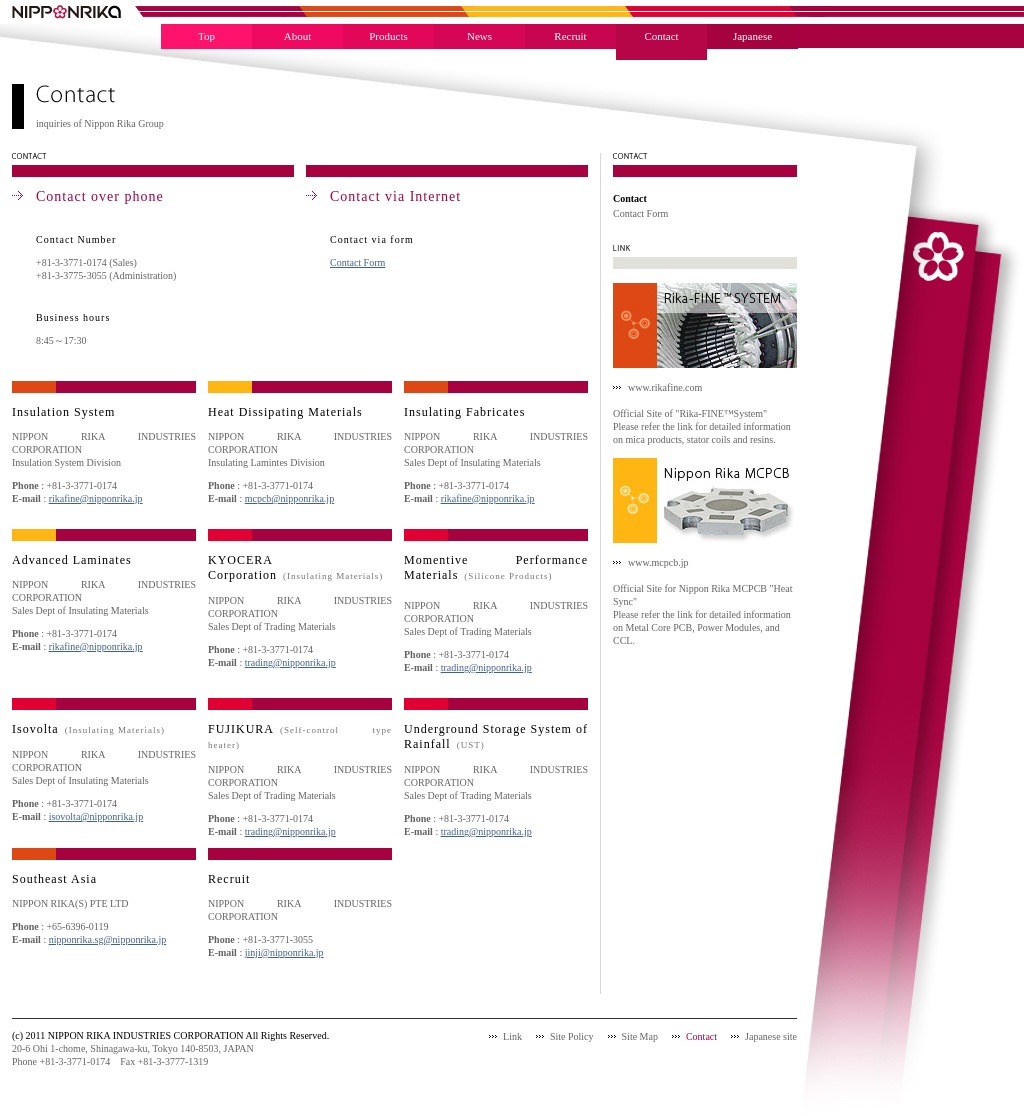  Describe the element at coordinates (289, 498) in the screenshot. I see `mcpcb@nipponrika.jp` at that location.